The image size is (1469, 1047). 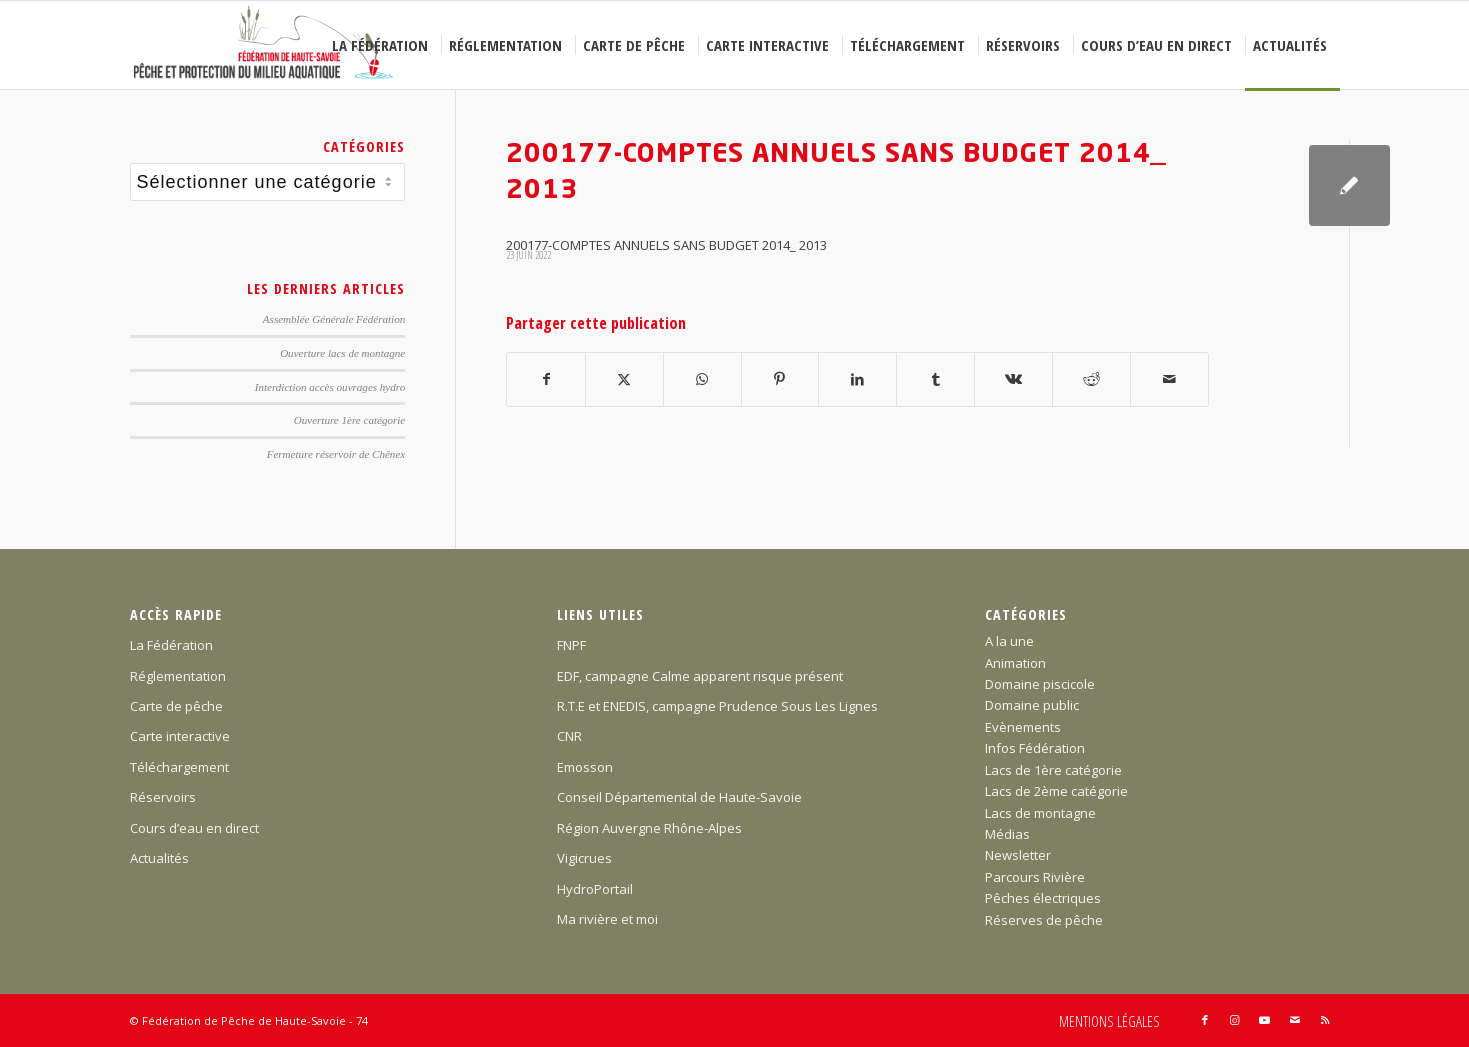 I want to click on Fermeture réservoir de Chênex, so click(x=336, y=454).